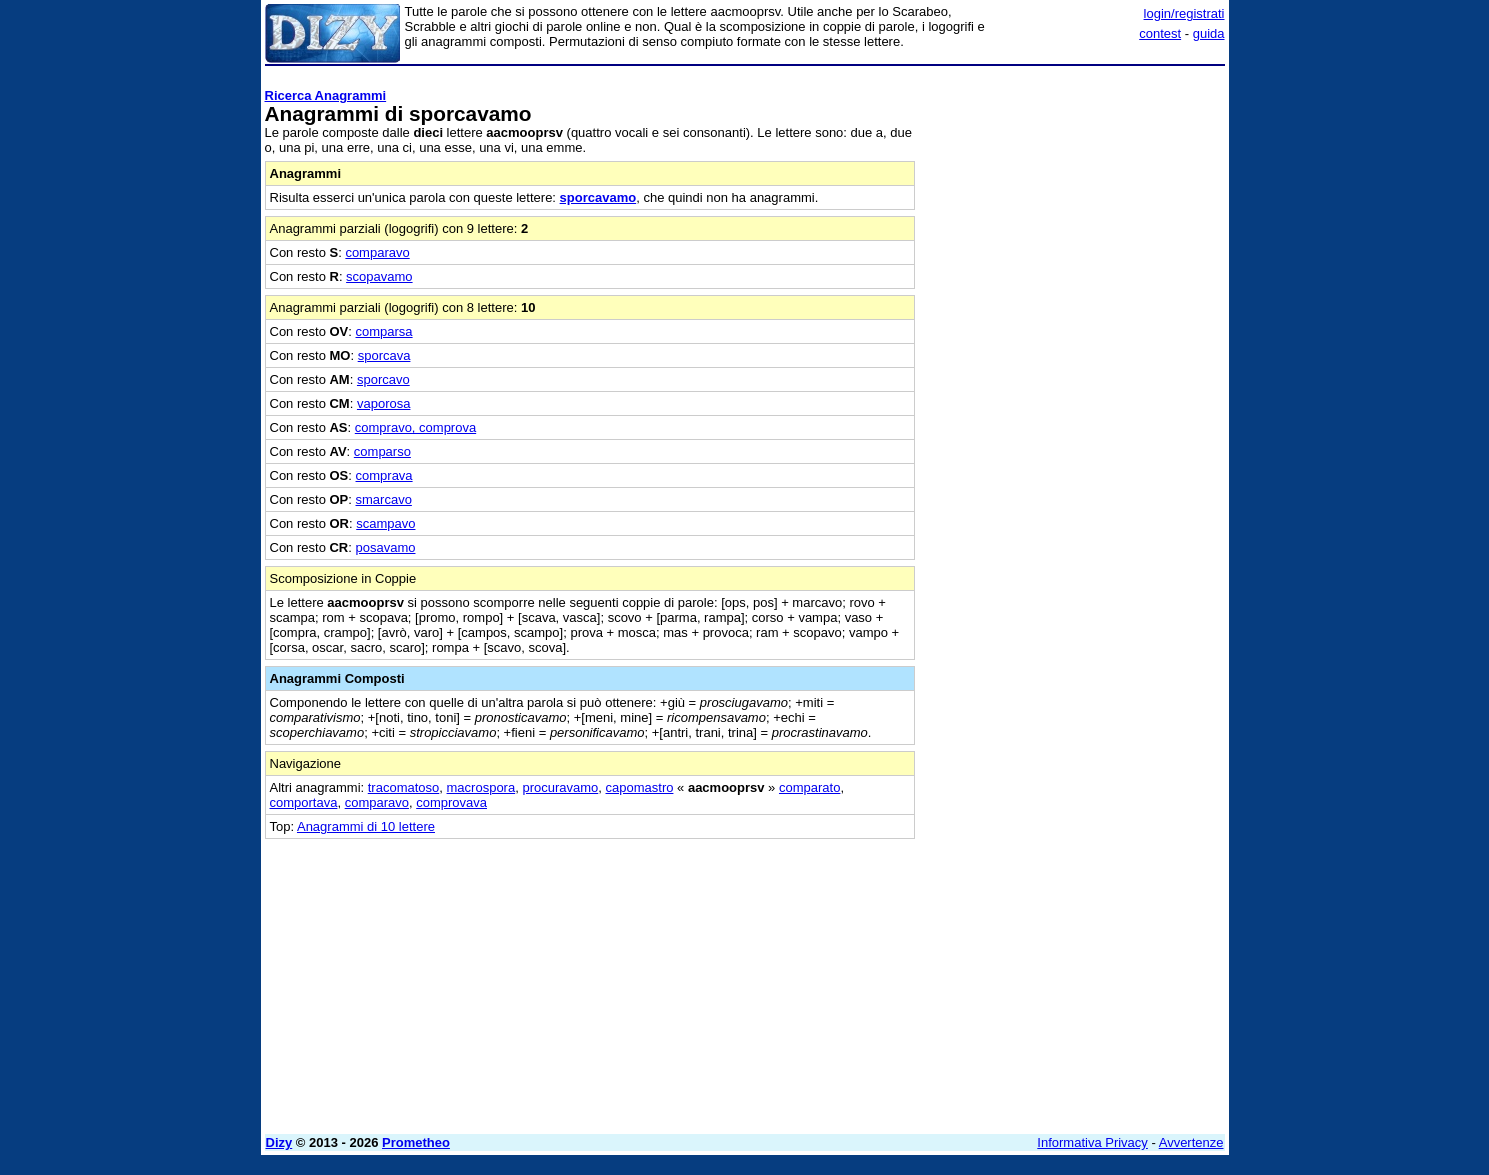 The height and width of the screenshot is (1175, 1489). I want to click on comportava, so click(304, 802).